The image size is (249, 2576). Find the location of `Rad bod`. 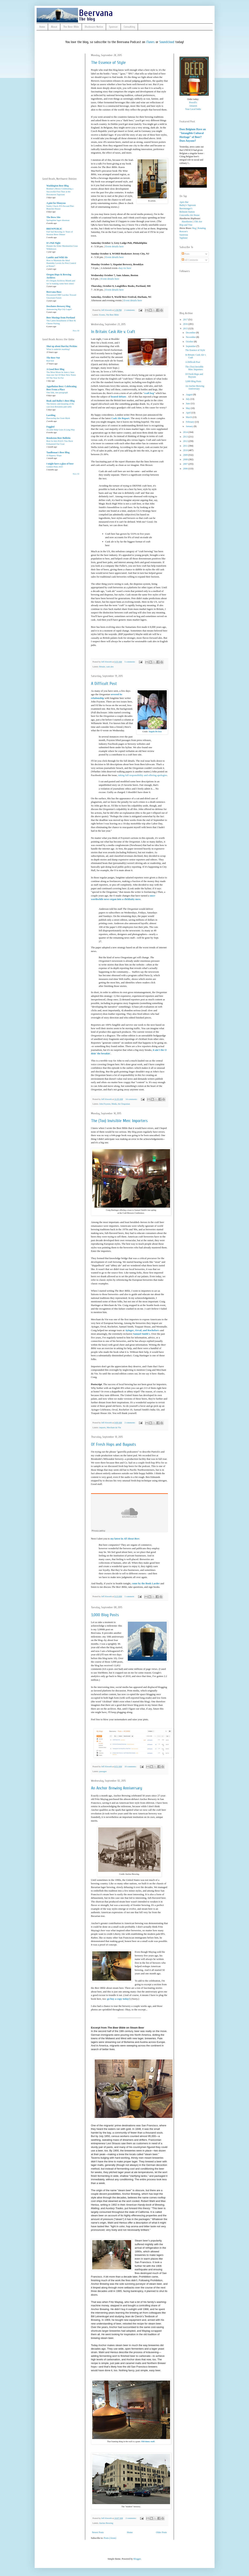

Rad bod is located at coordinates (50, 360).